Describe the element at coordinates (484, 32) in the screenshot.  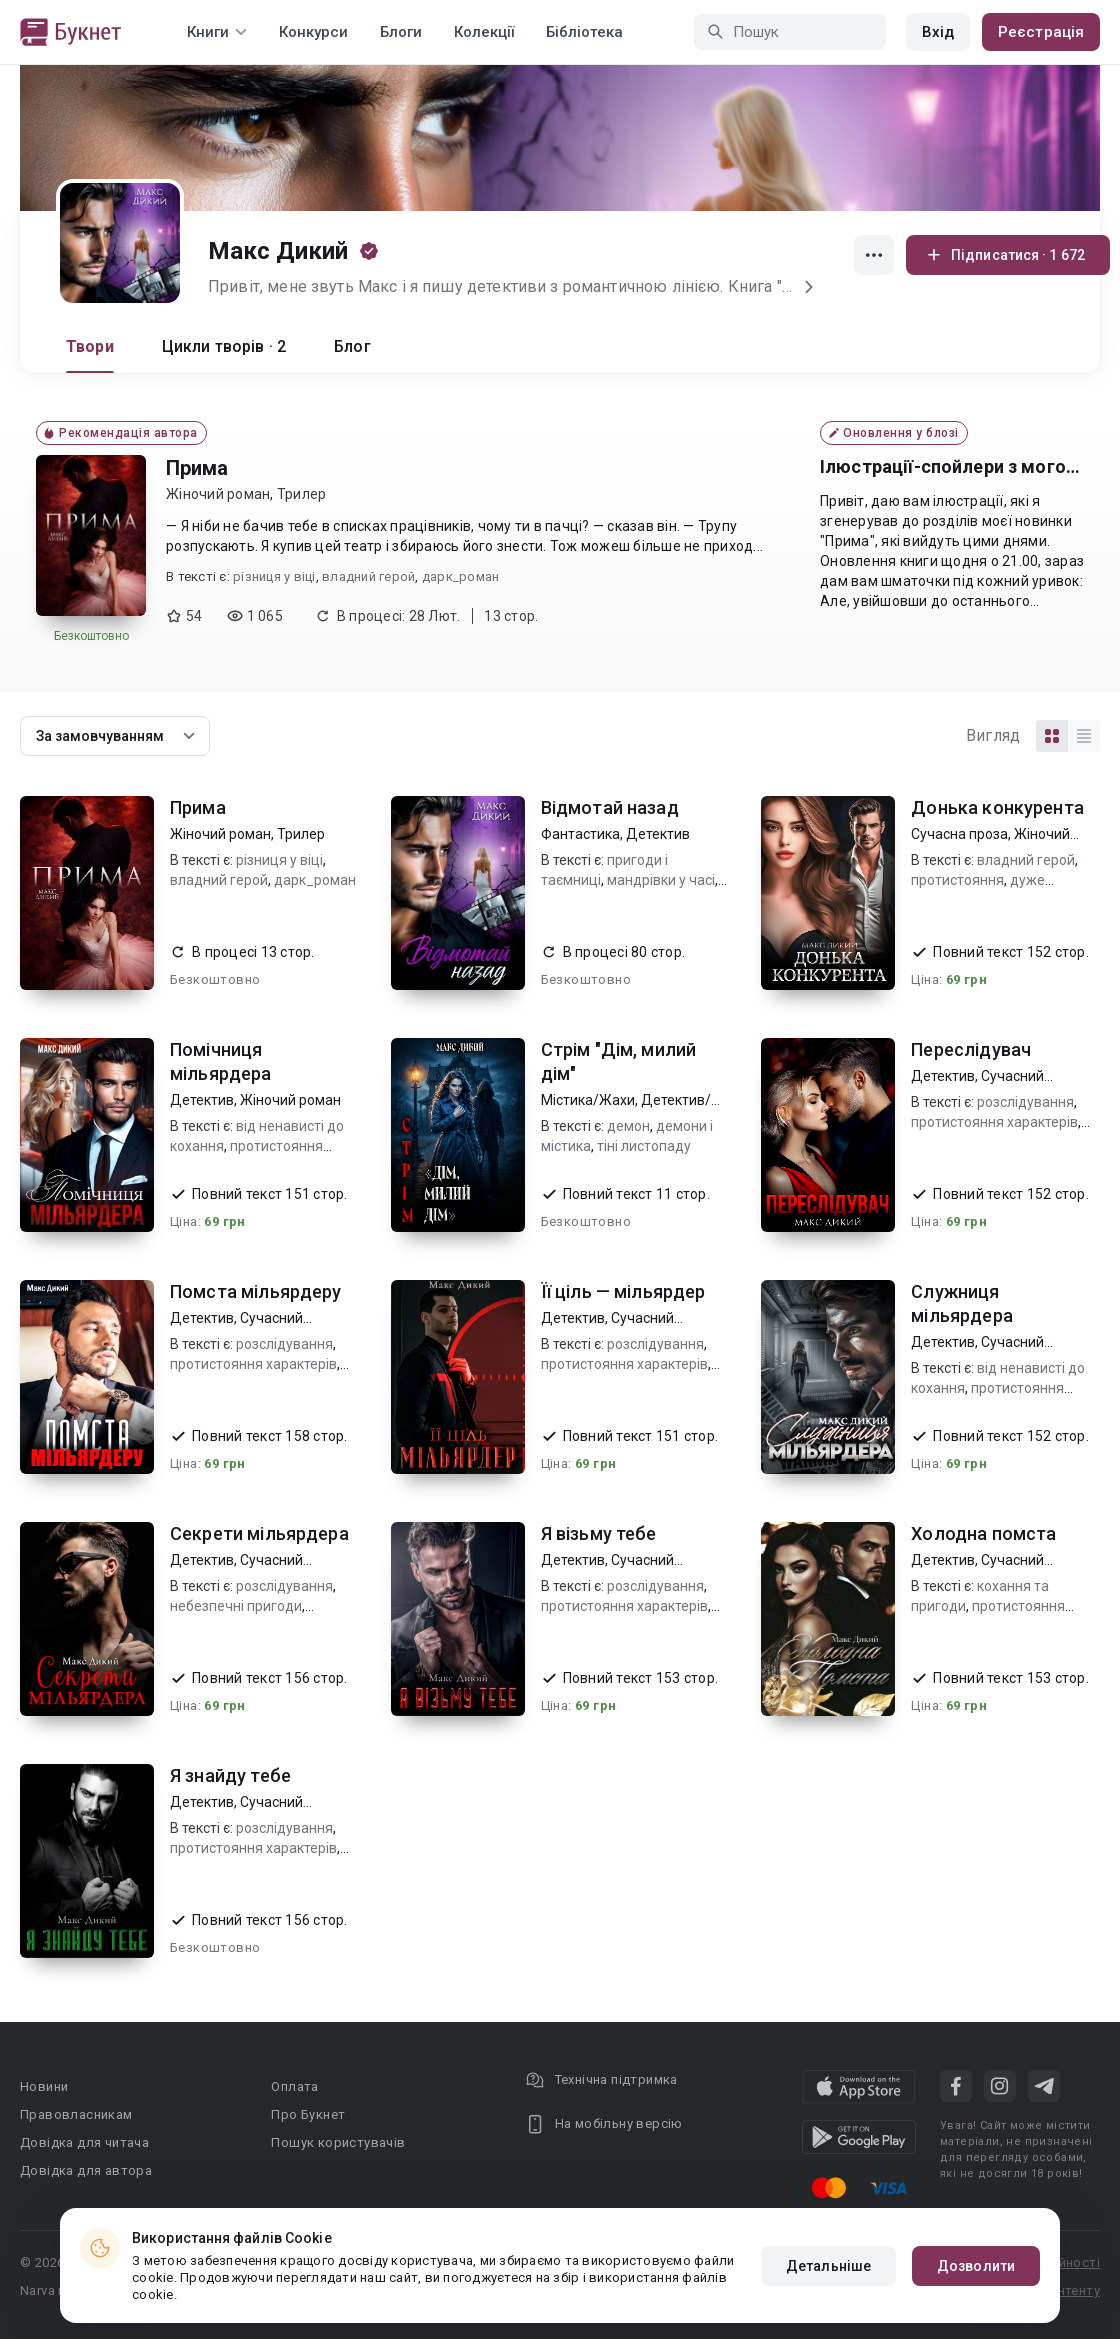
I see `Колекції` at that location.